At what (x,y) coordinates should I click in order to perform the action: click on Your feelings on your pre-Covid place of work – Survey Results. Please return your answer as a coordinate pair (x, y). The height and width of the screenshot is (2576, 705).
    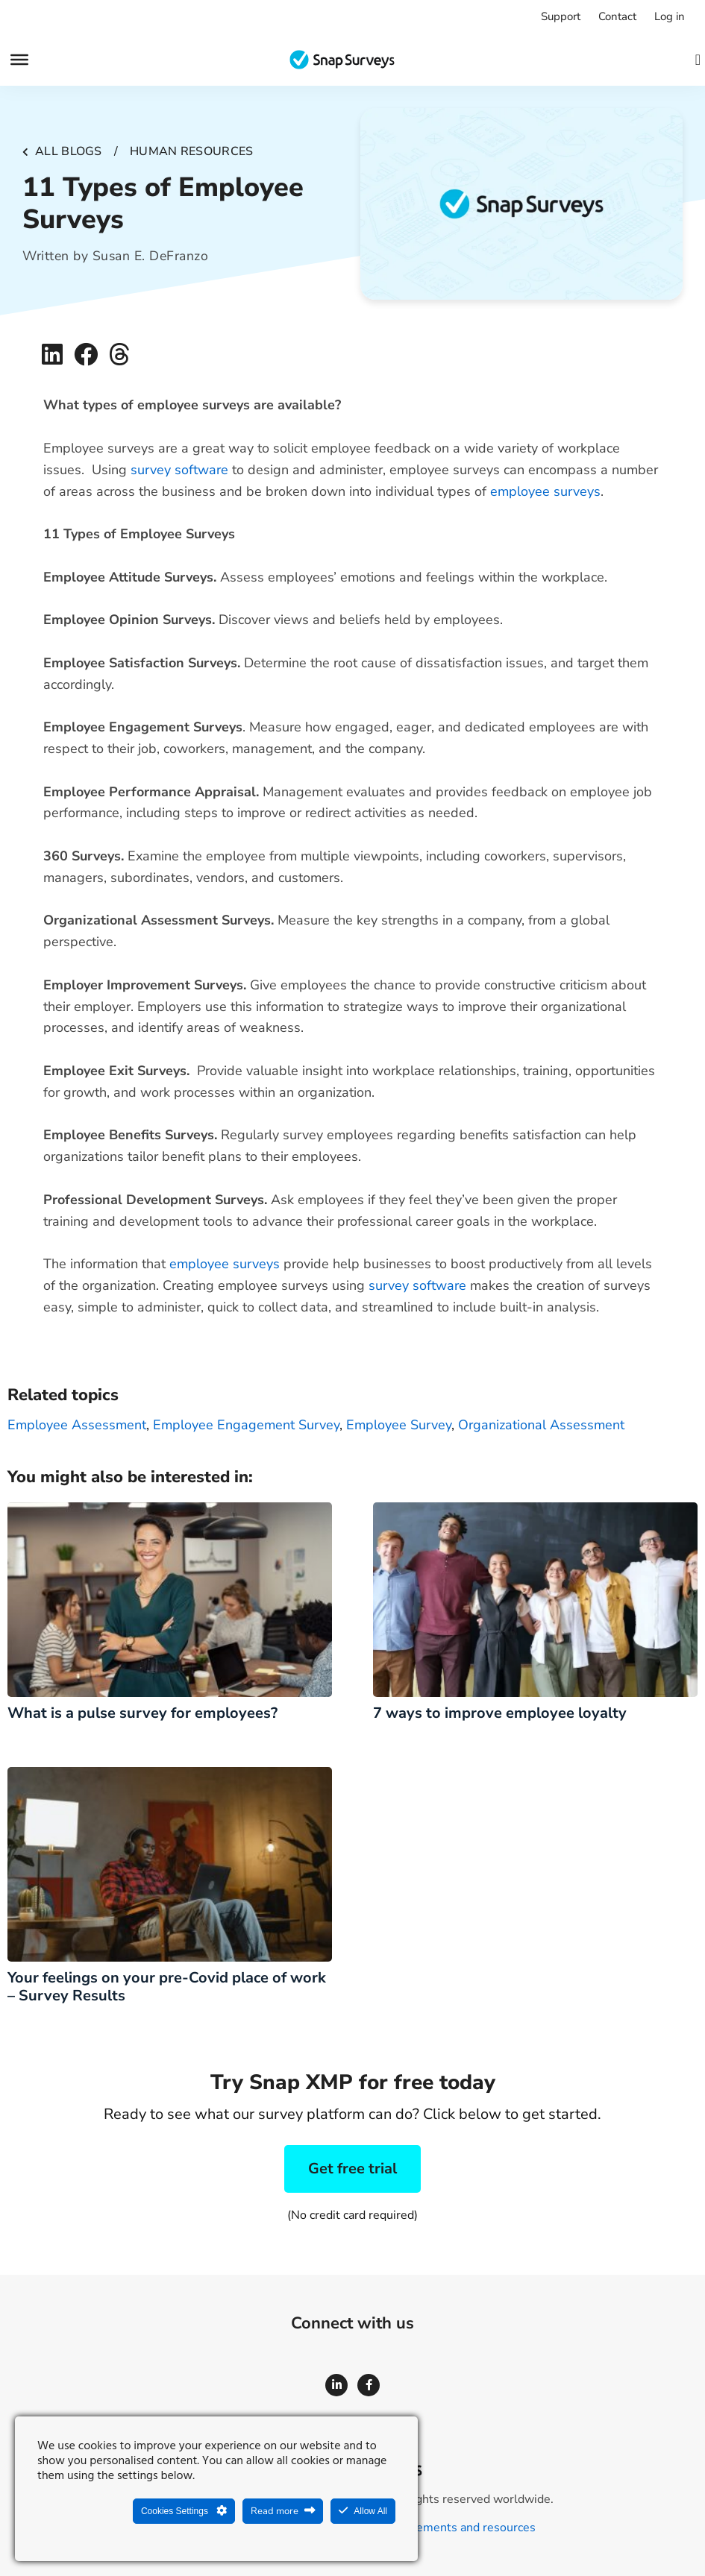
    Looking at the image, I should click on (166, 1987).